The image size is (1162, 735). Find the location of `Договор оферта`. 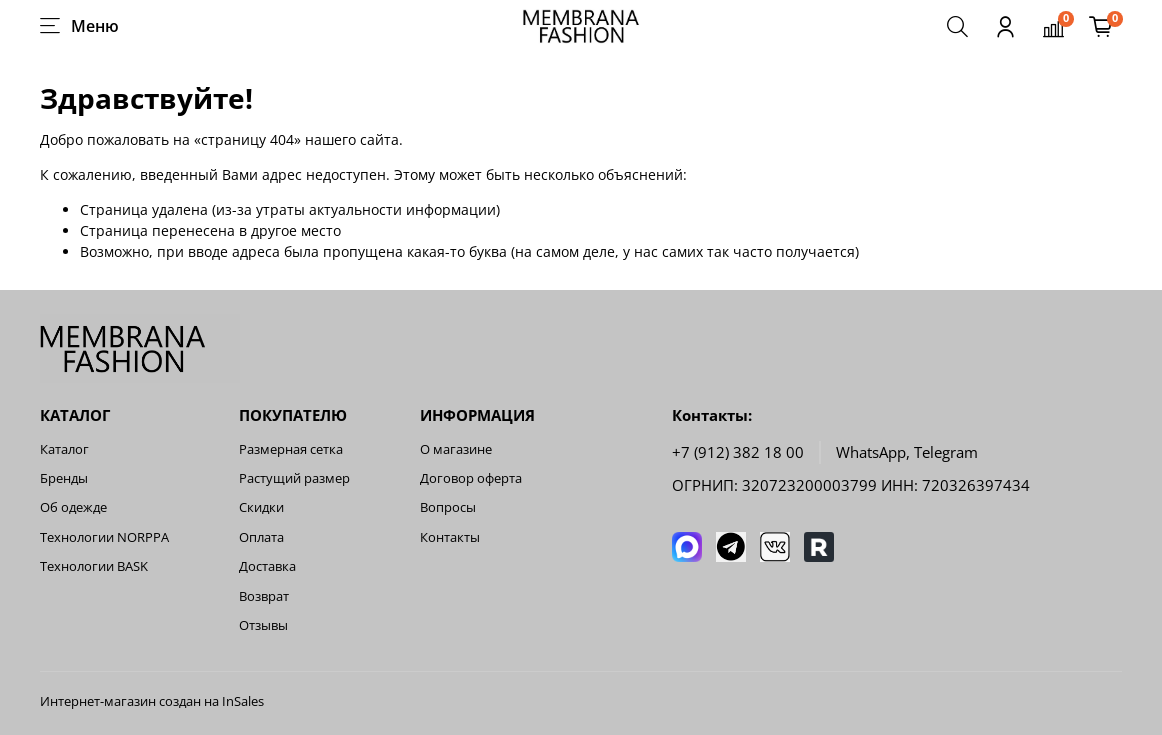

Договор оферта is located at coordinates (471, 478).